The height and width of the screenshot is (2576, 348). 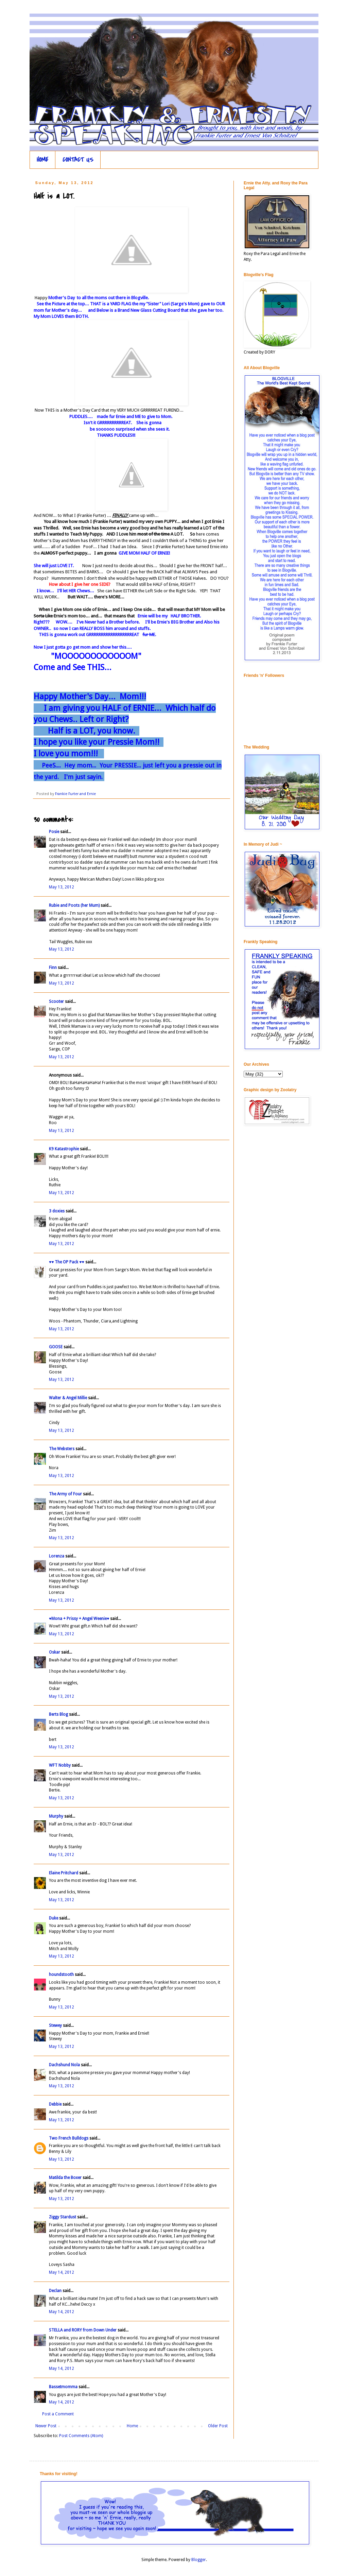 I want to click on HOME, so click(x=42, y=159).